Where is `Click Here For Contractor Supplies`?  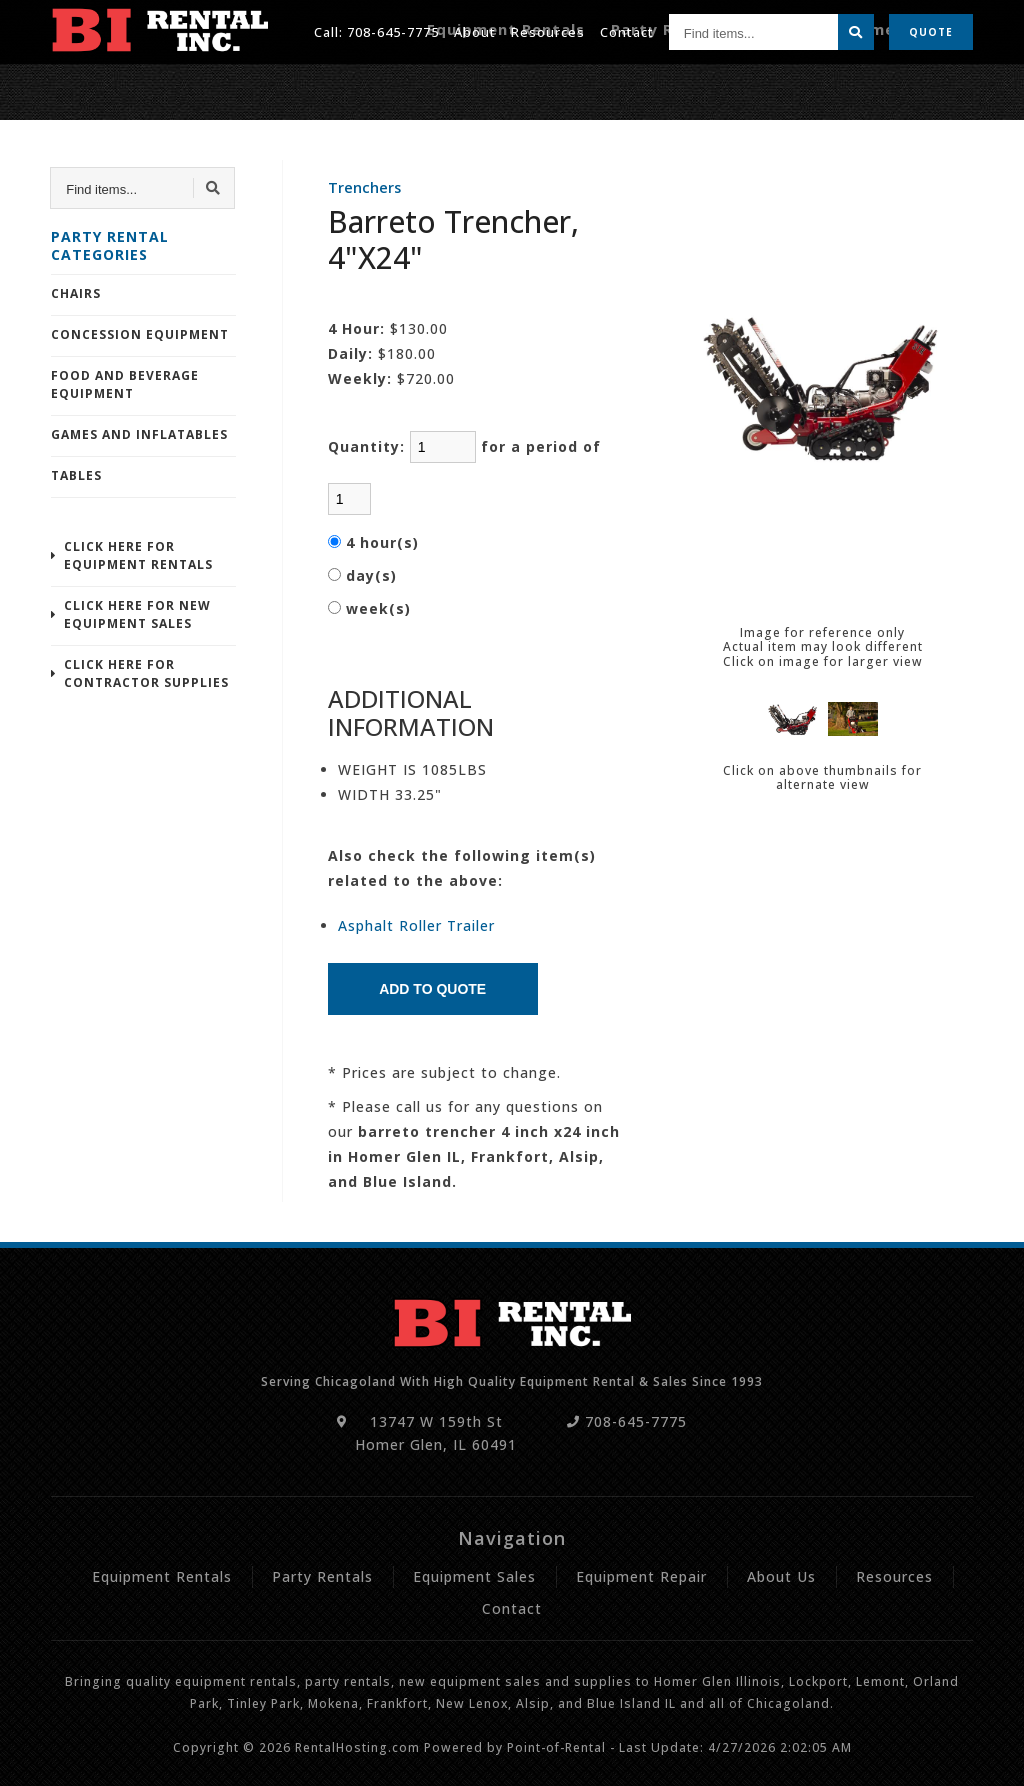
Click Here For Contractor Supplies is located at coordinates (146, 673).